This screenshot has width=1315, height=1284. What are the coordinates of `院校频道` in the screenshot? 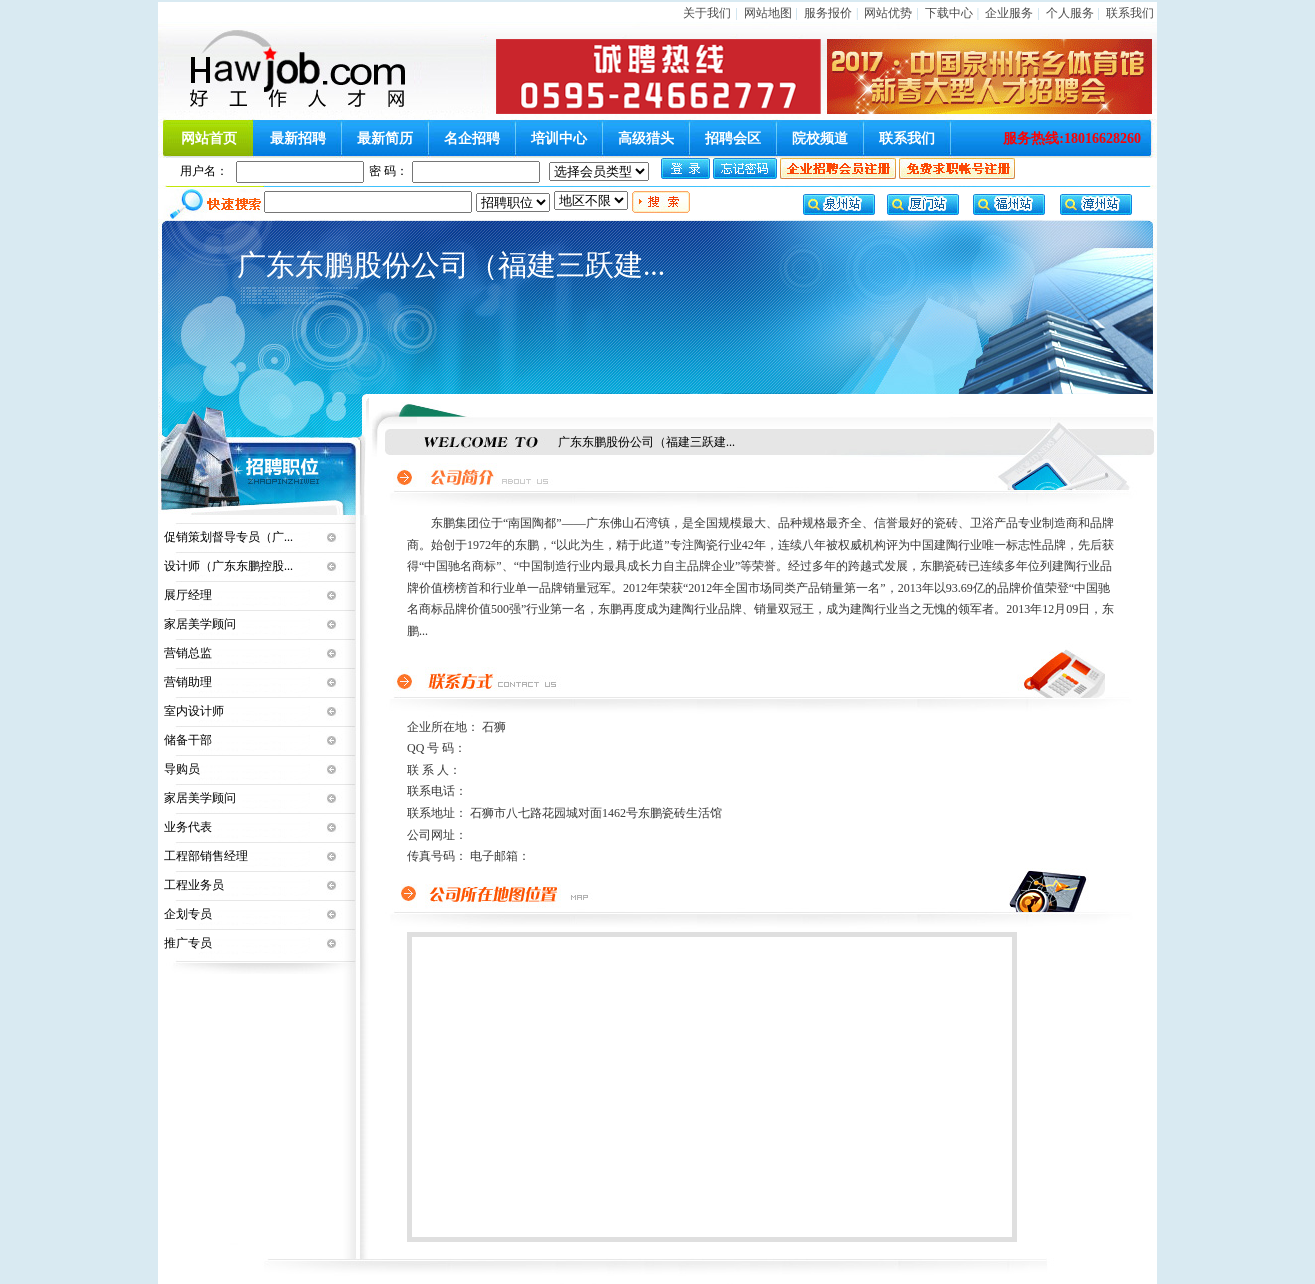 It's located at (820, 138).